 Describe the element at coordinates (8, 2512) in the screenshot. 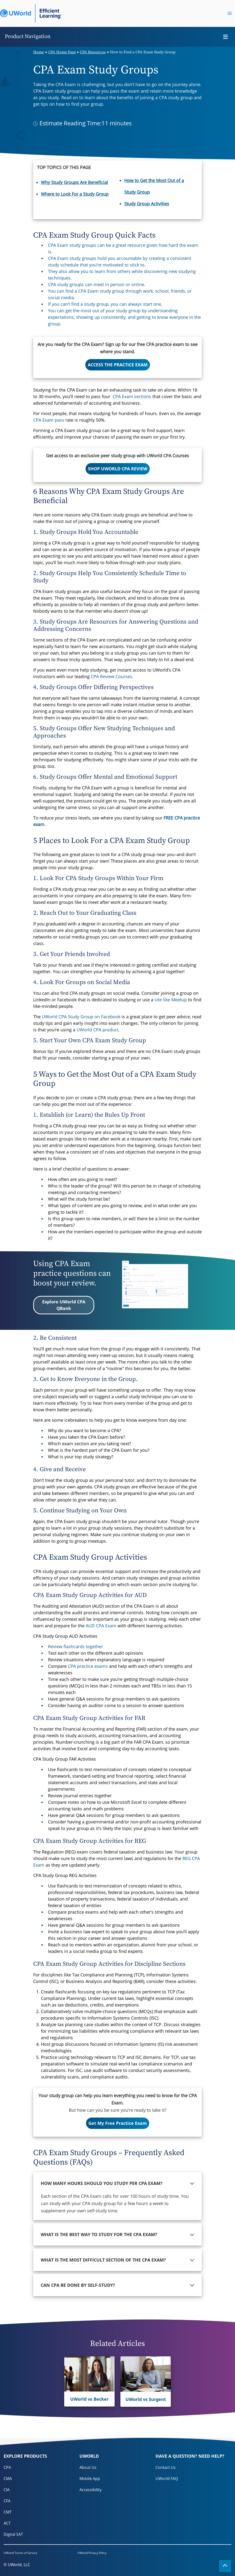

I see `CMT` at that location.